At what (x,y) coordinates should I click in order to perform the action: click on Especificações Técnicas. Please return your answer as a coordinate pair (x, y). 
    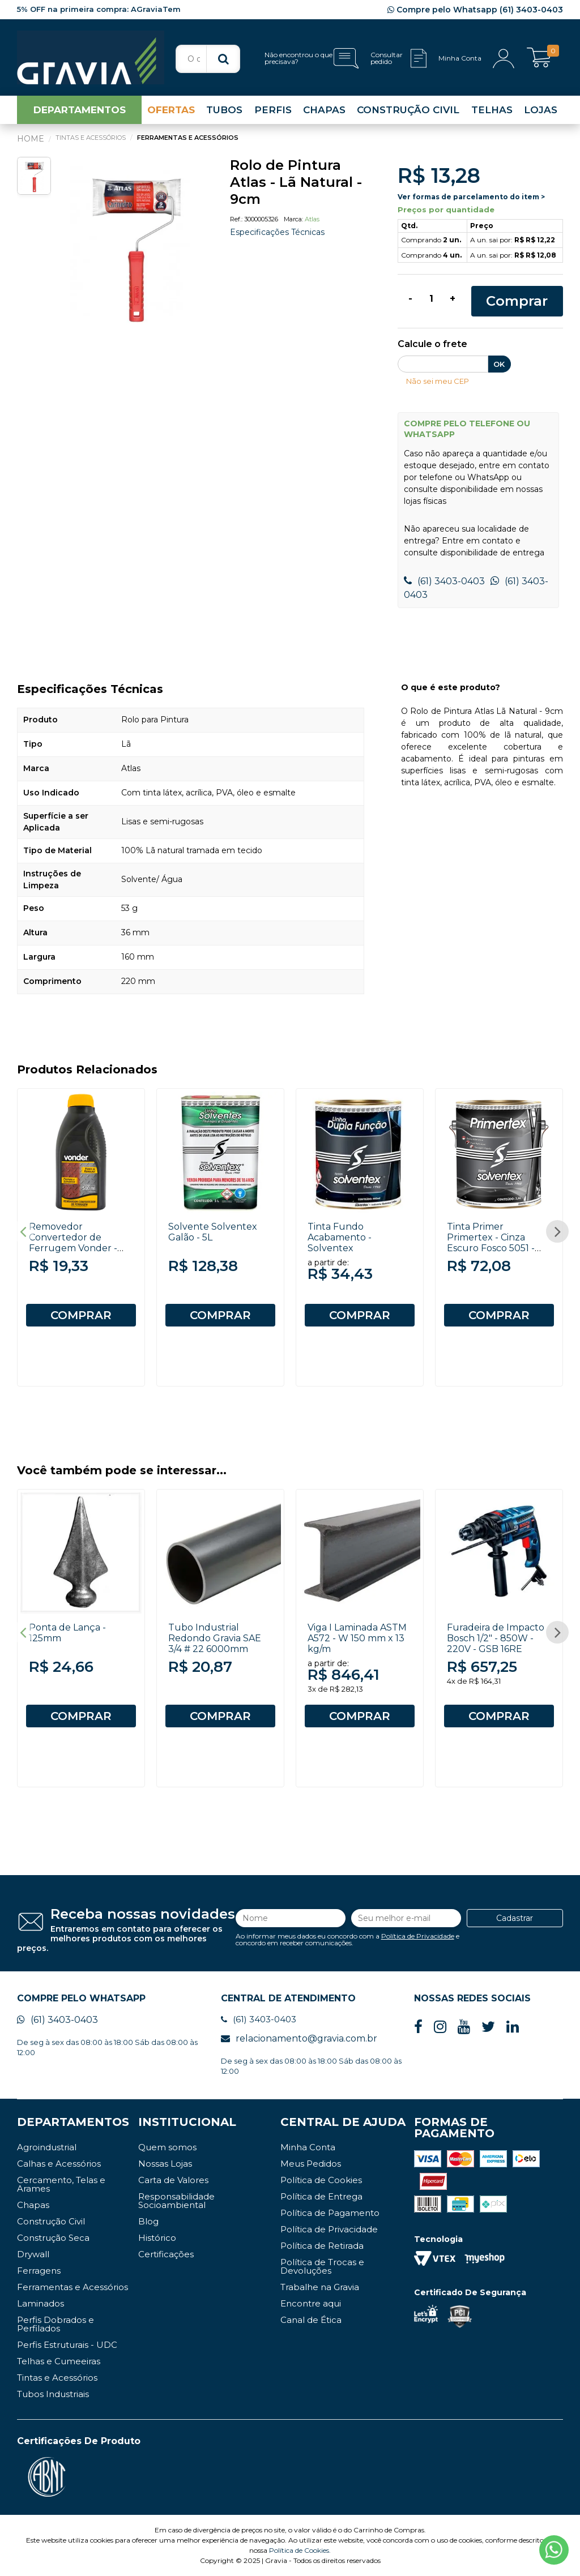
    Looking at the image, I should click on (277, 232).